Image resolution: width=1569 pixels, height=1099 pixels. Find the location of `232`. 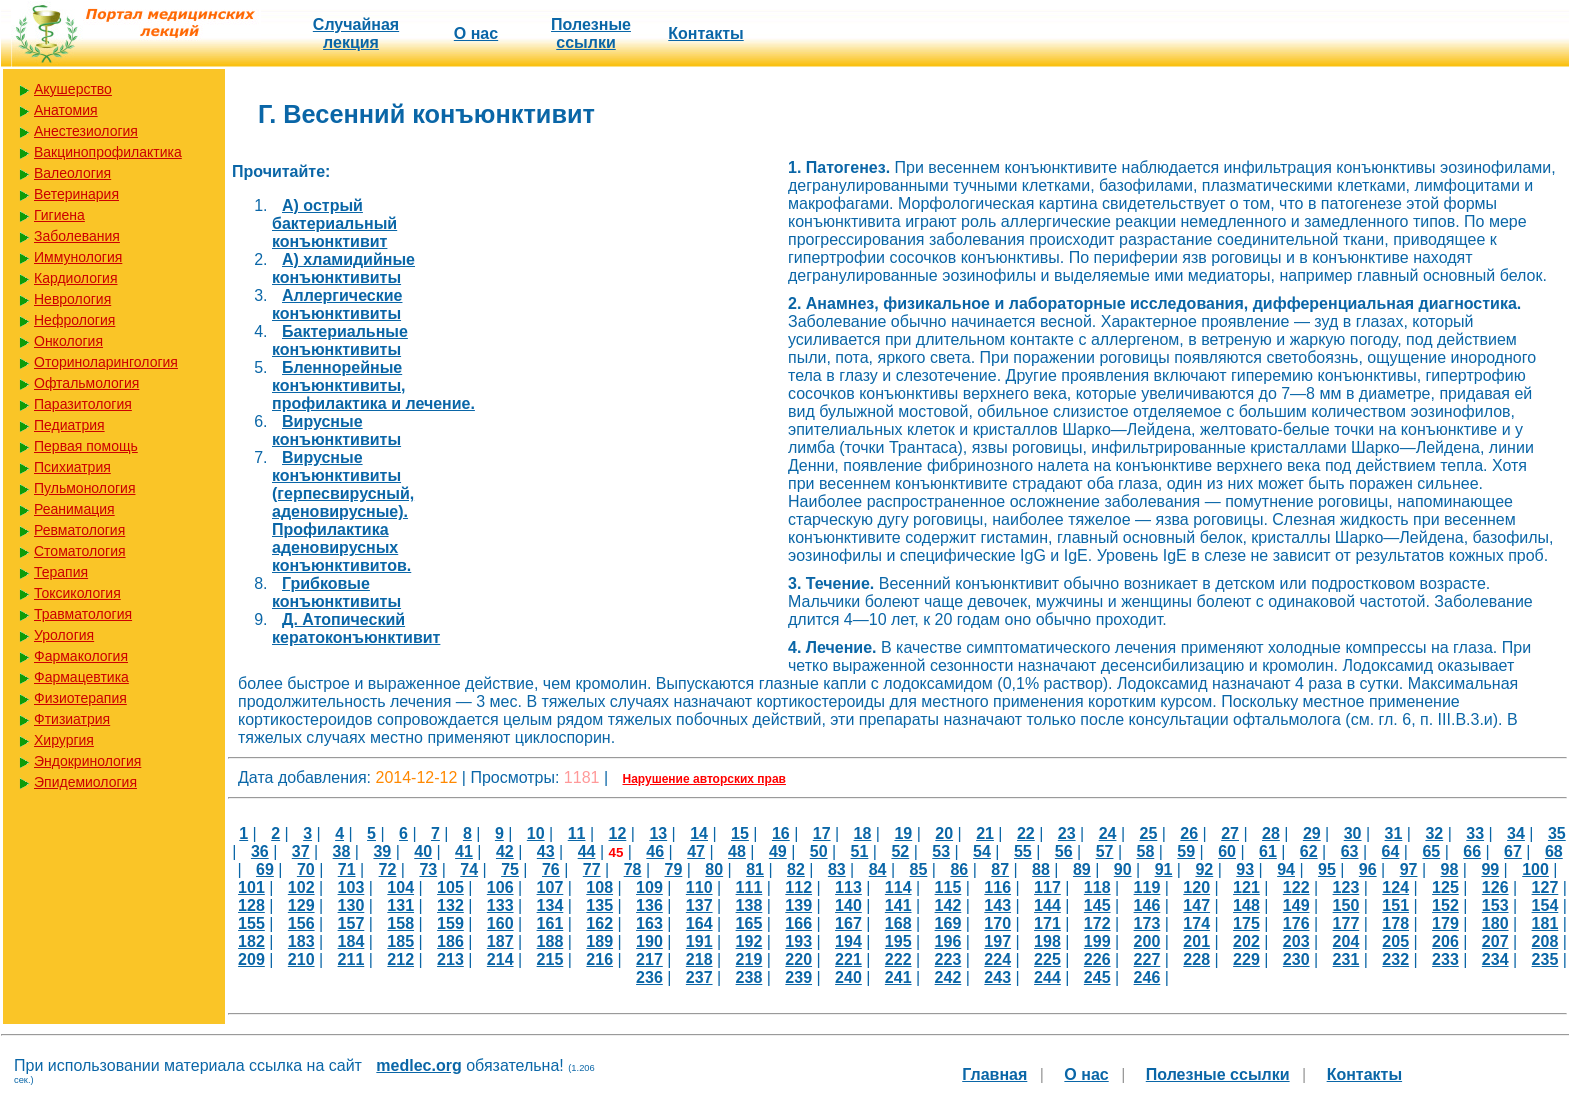

232 is located at coordinates (1395, 959).